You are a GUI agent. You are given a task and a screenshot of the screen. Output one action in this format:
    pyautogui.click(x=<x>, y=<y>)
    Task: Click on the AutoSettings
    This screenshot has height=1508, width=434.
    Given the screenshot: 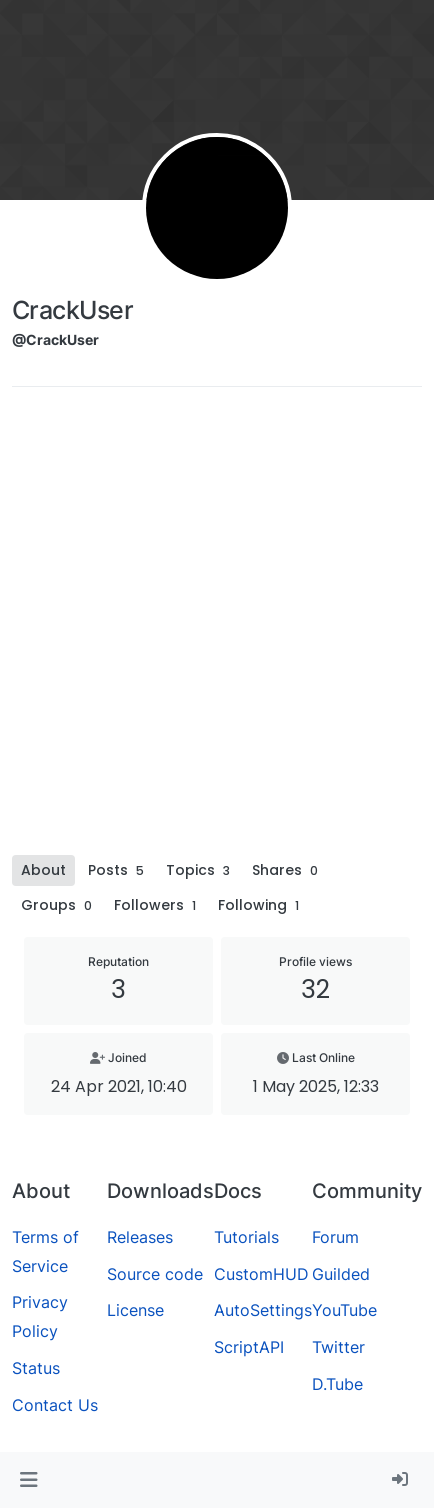 What is the action you would take?
    pyautogui.click(x=263, y=1310)
    